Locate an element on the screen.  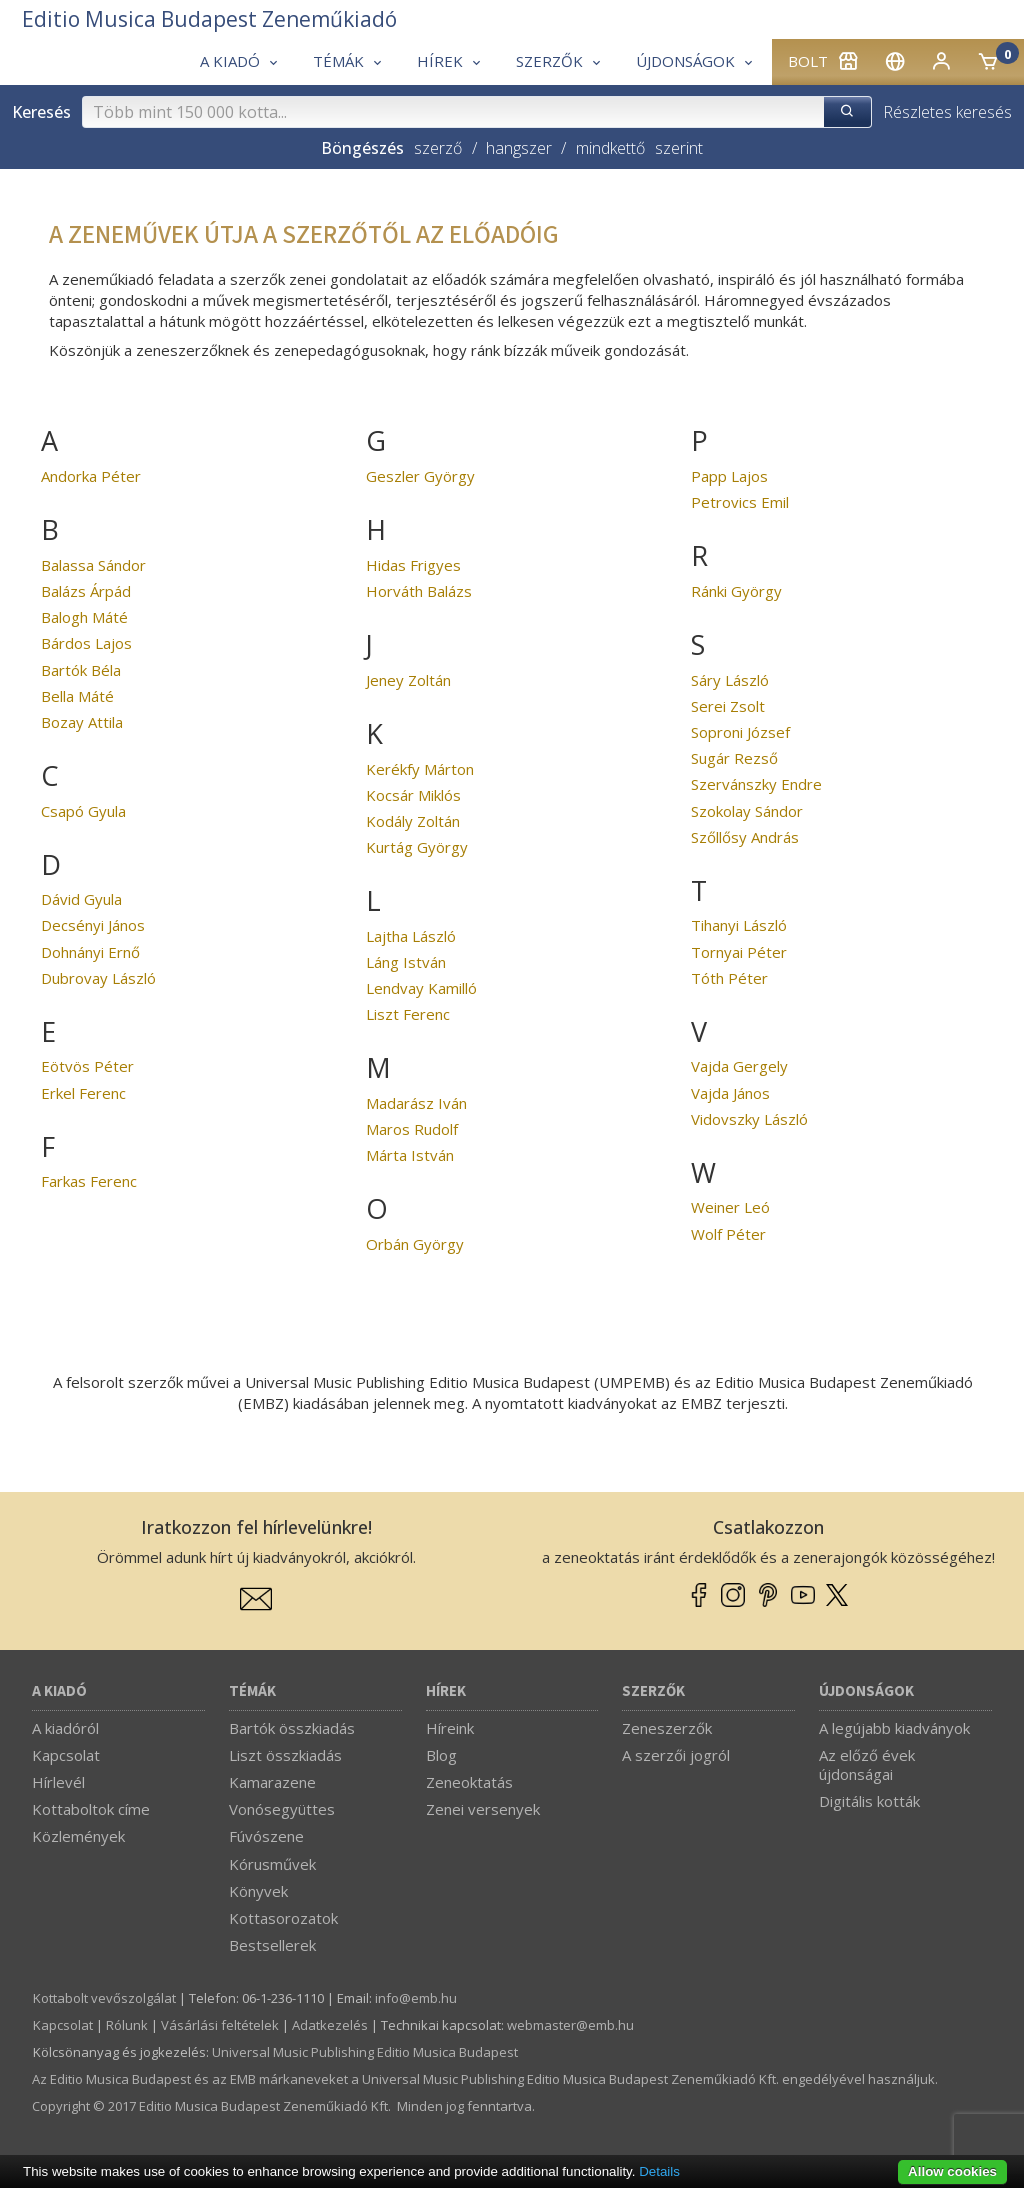
Serei Zsolt is located at coordinates (728, 706).